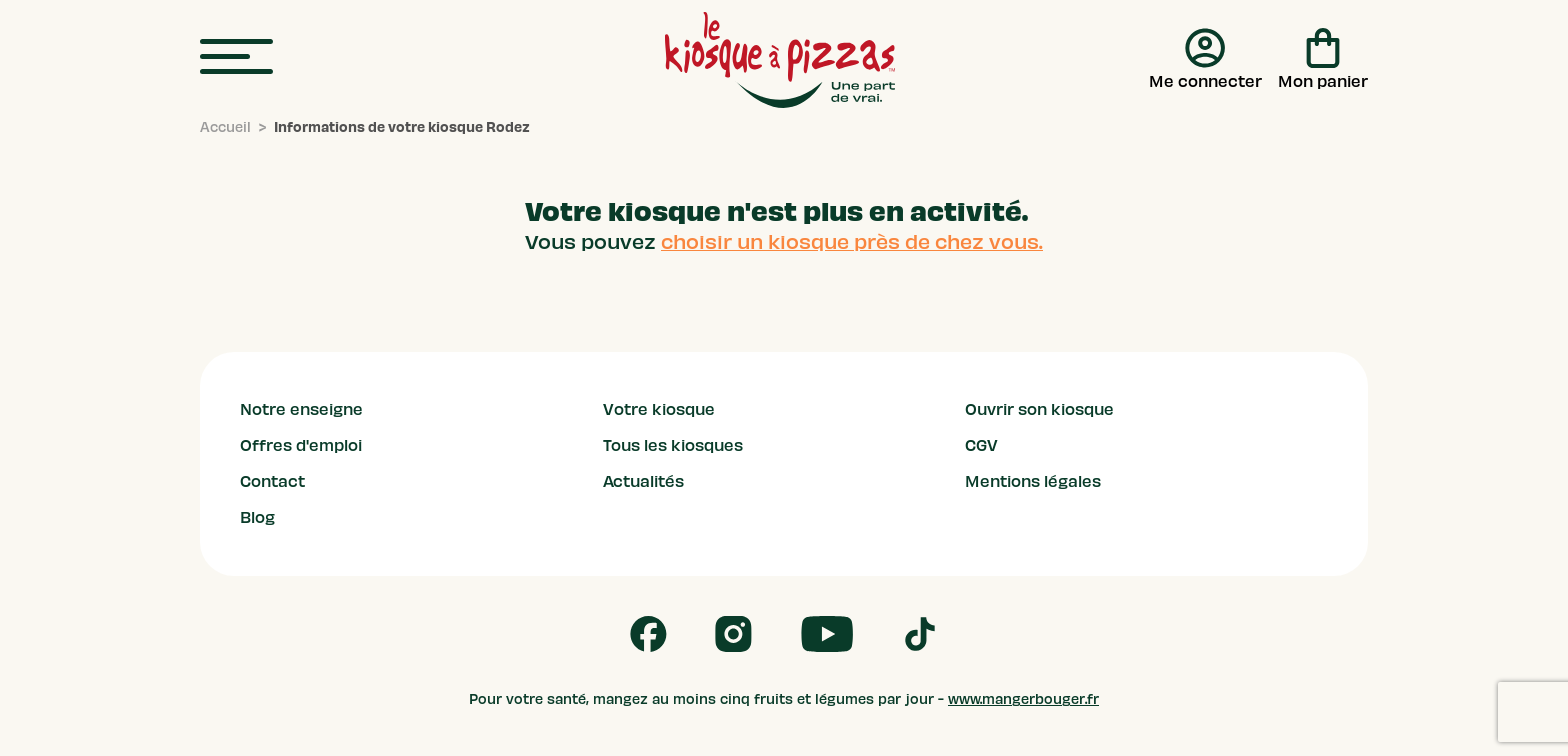 Image resolution: width=1568 pixels, height=756 pixels. What do you see at coordinates (301, 410) in the screenshot?
I see `Notre enseigne` at bounding box center [301, 410].